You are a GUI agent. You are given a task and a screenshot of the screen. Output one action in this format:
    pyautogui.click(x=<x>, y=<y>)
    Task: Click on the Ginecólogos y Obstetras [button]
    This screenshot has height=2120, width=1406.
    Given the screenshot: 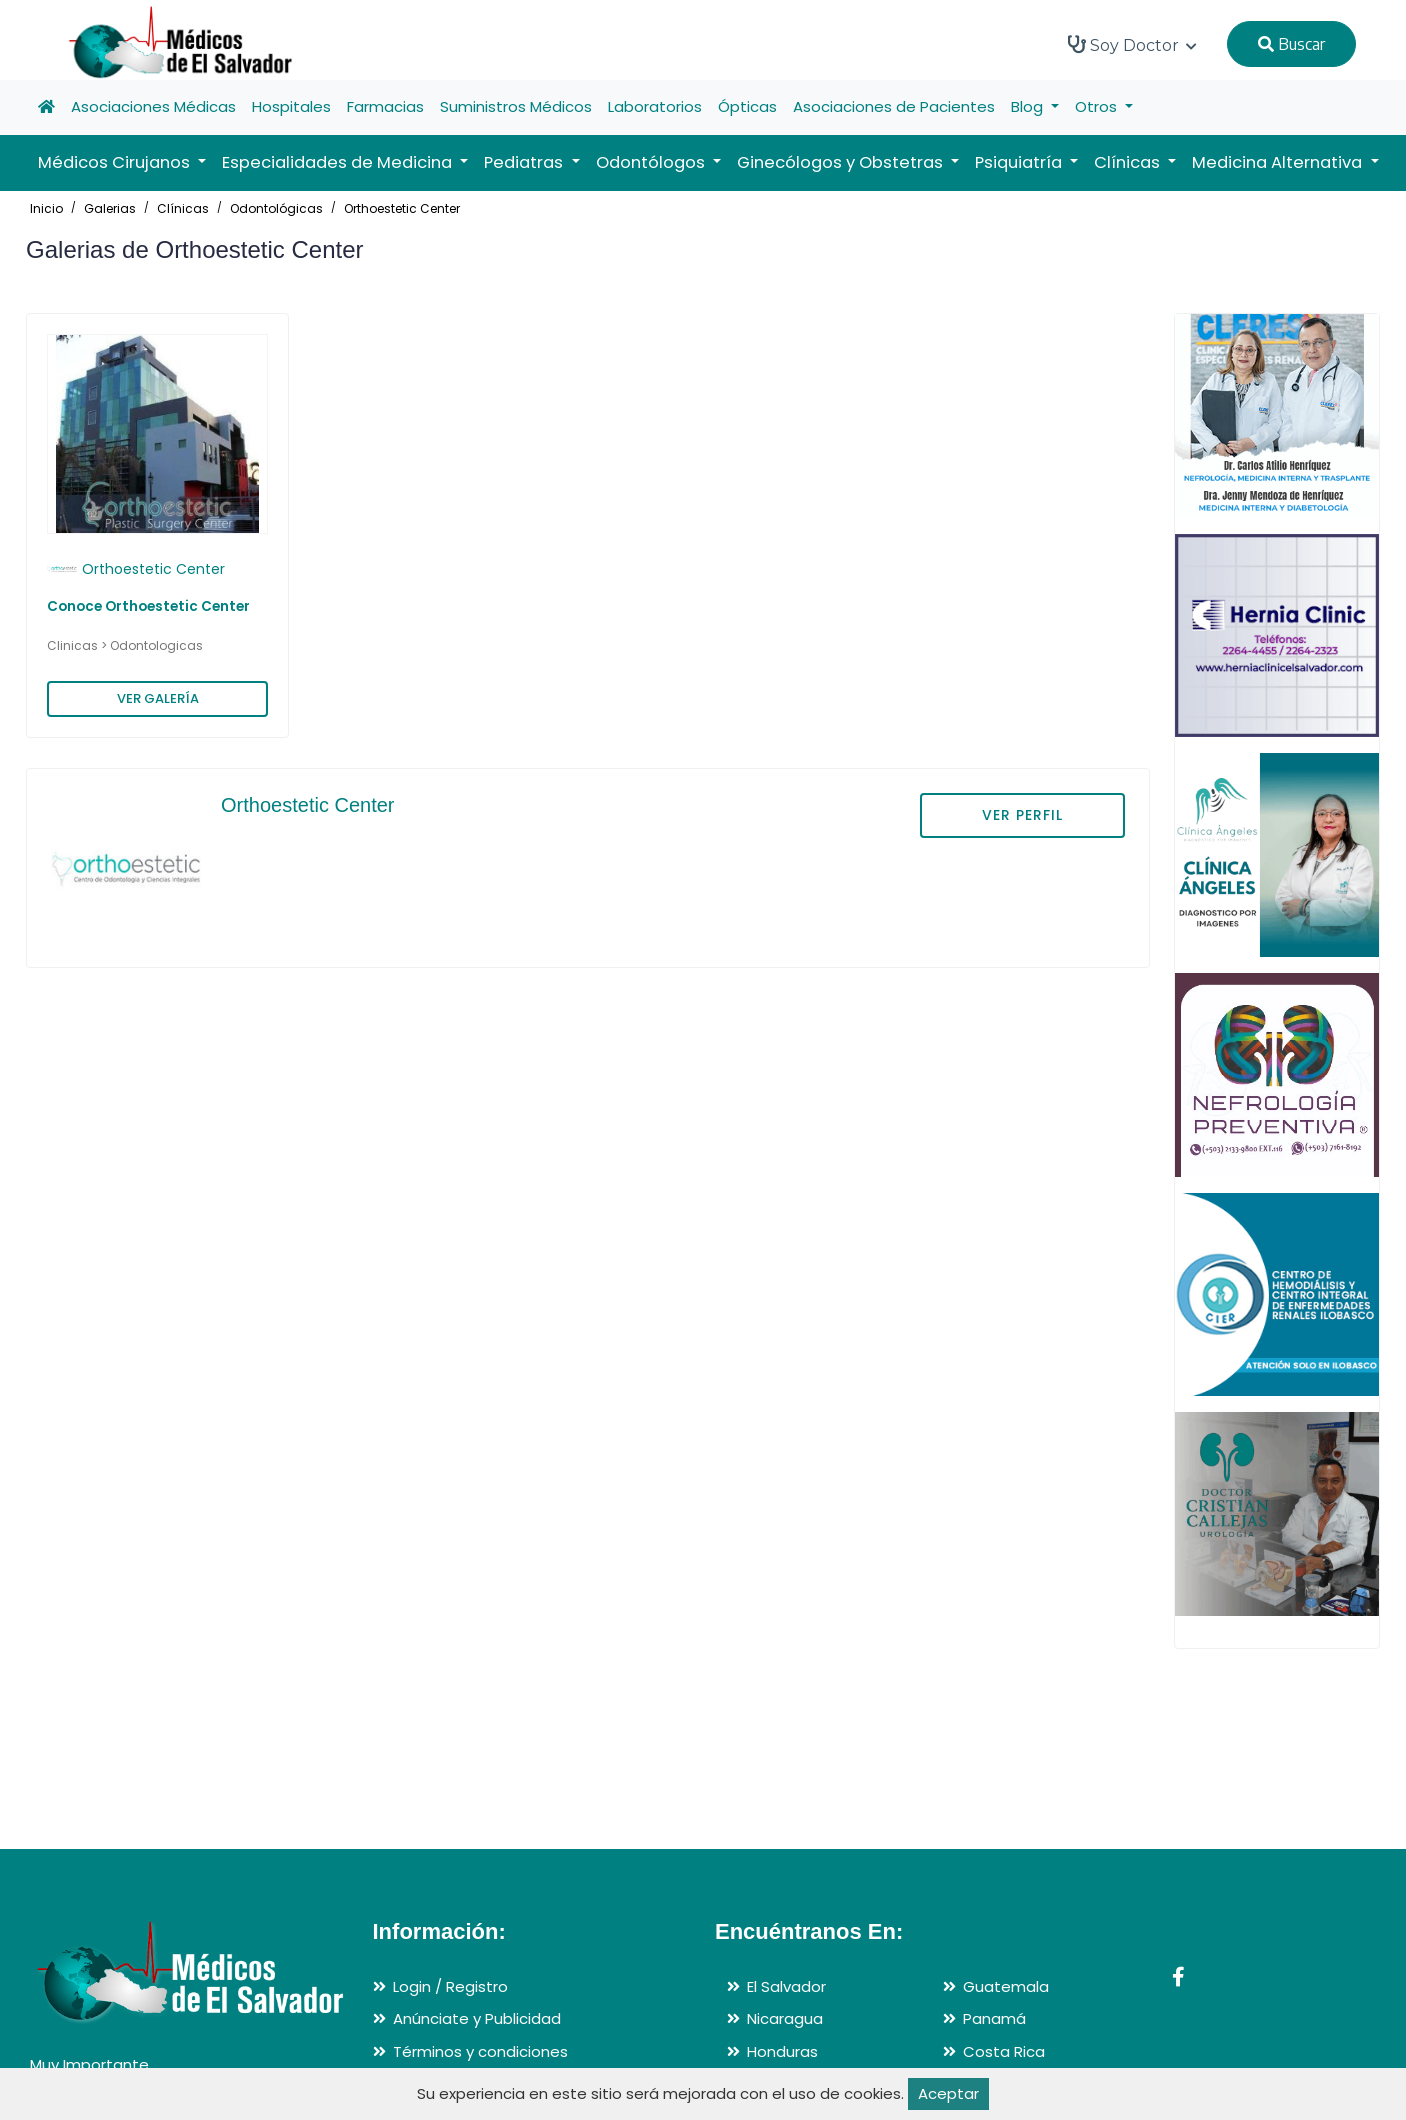 What is the action you would take?
    pyautogui.click(x=842, y=162)
    